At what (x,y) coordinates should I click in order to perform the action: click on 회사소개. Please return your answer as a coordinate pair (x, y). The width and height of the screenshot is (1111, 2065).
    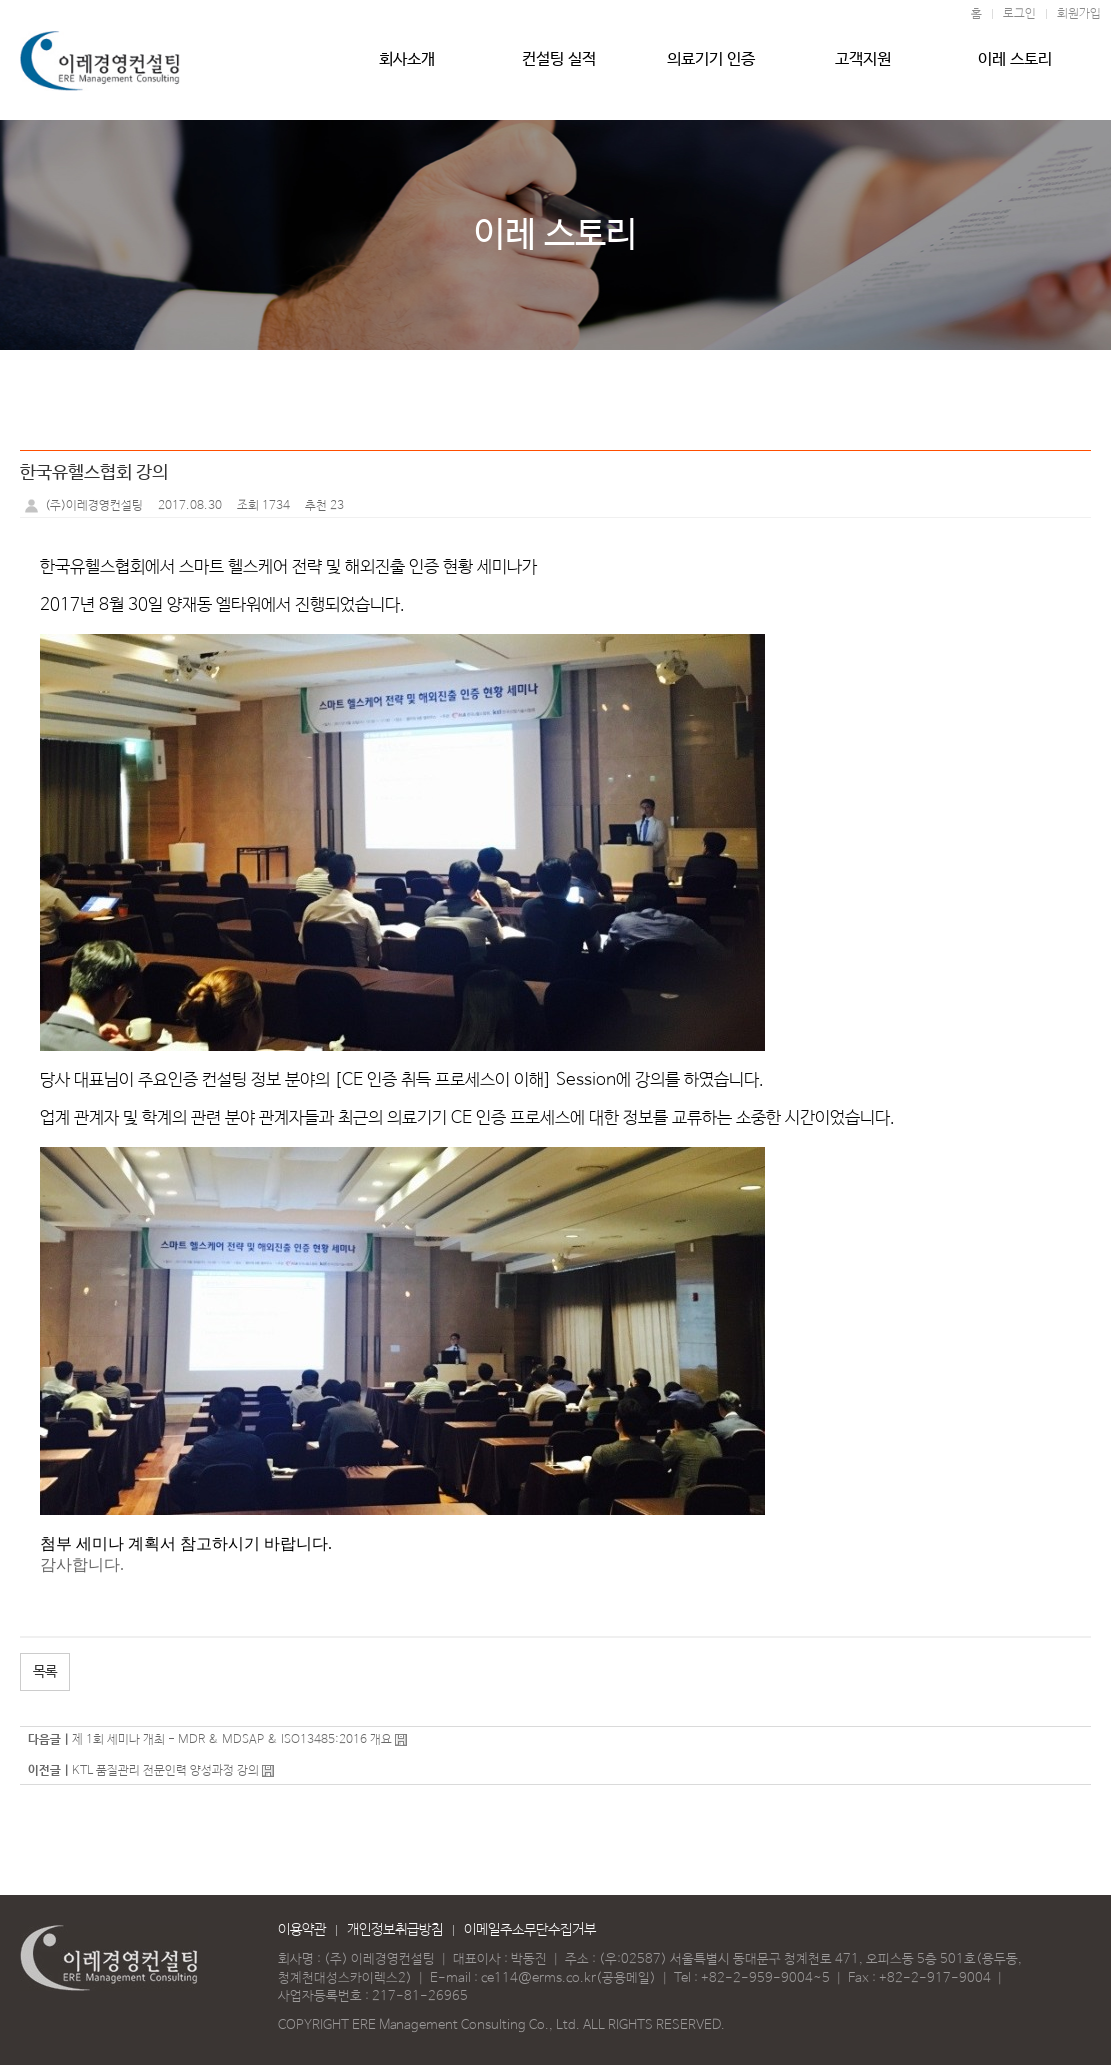
    Looking at the image, I should click on (407, 66).